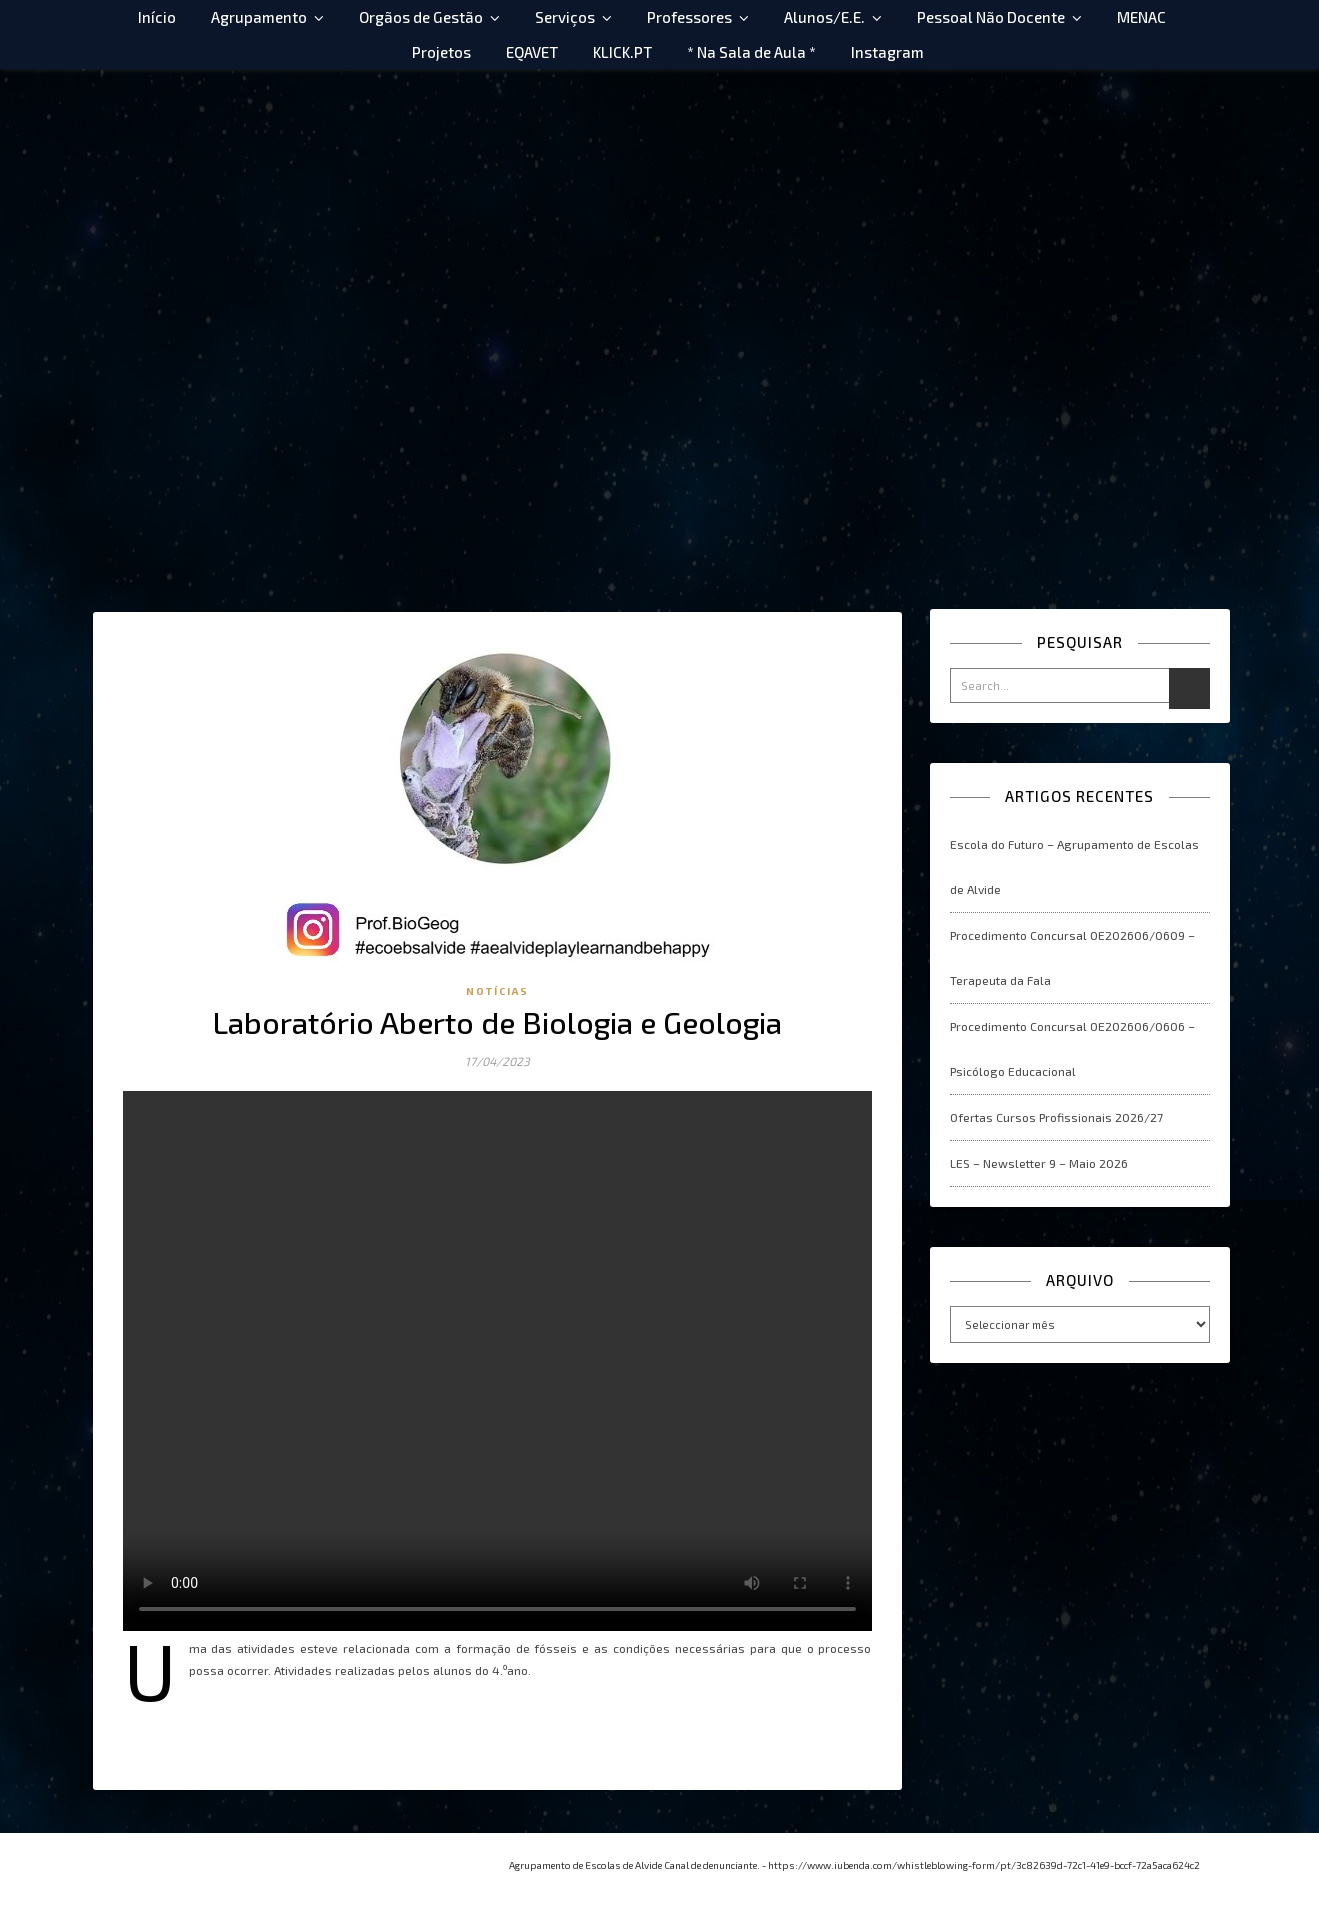  Describe the element at coordinates (887, 52) in the screenshot. I see `Instagram` at that location.